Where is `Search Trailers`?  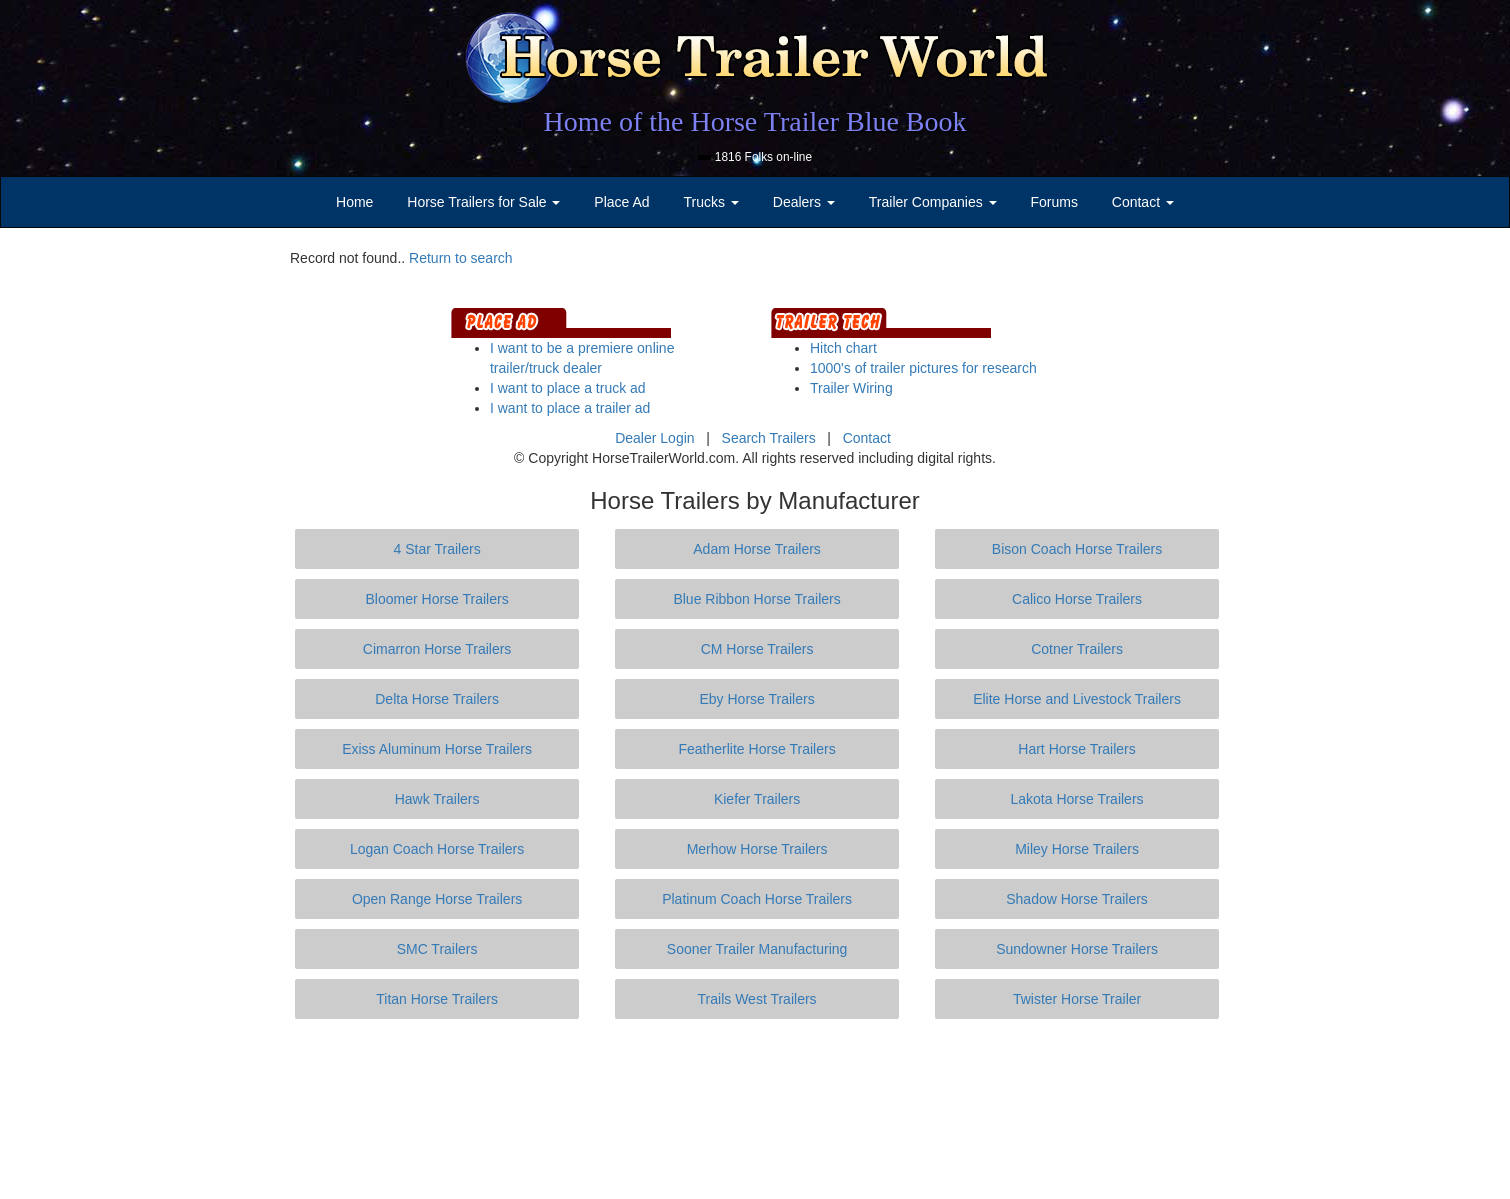 Search Trailers is located at coordinates (769, 438).